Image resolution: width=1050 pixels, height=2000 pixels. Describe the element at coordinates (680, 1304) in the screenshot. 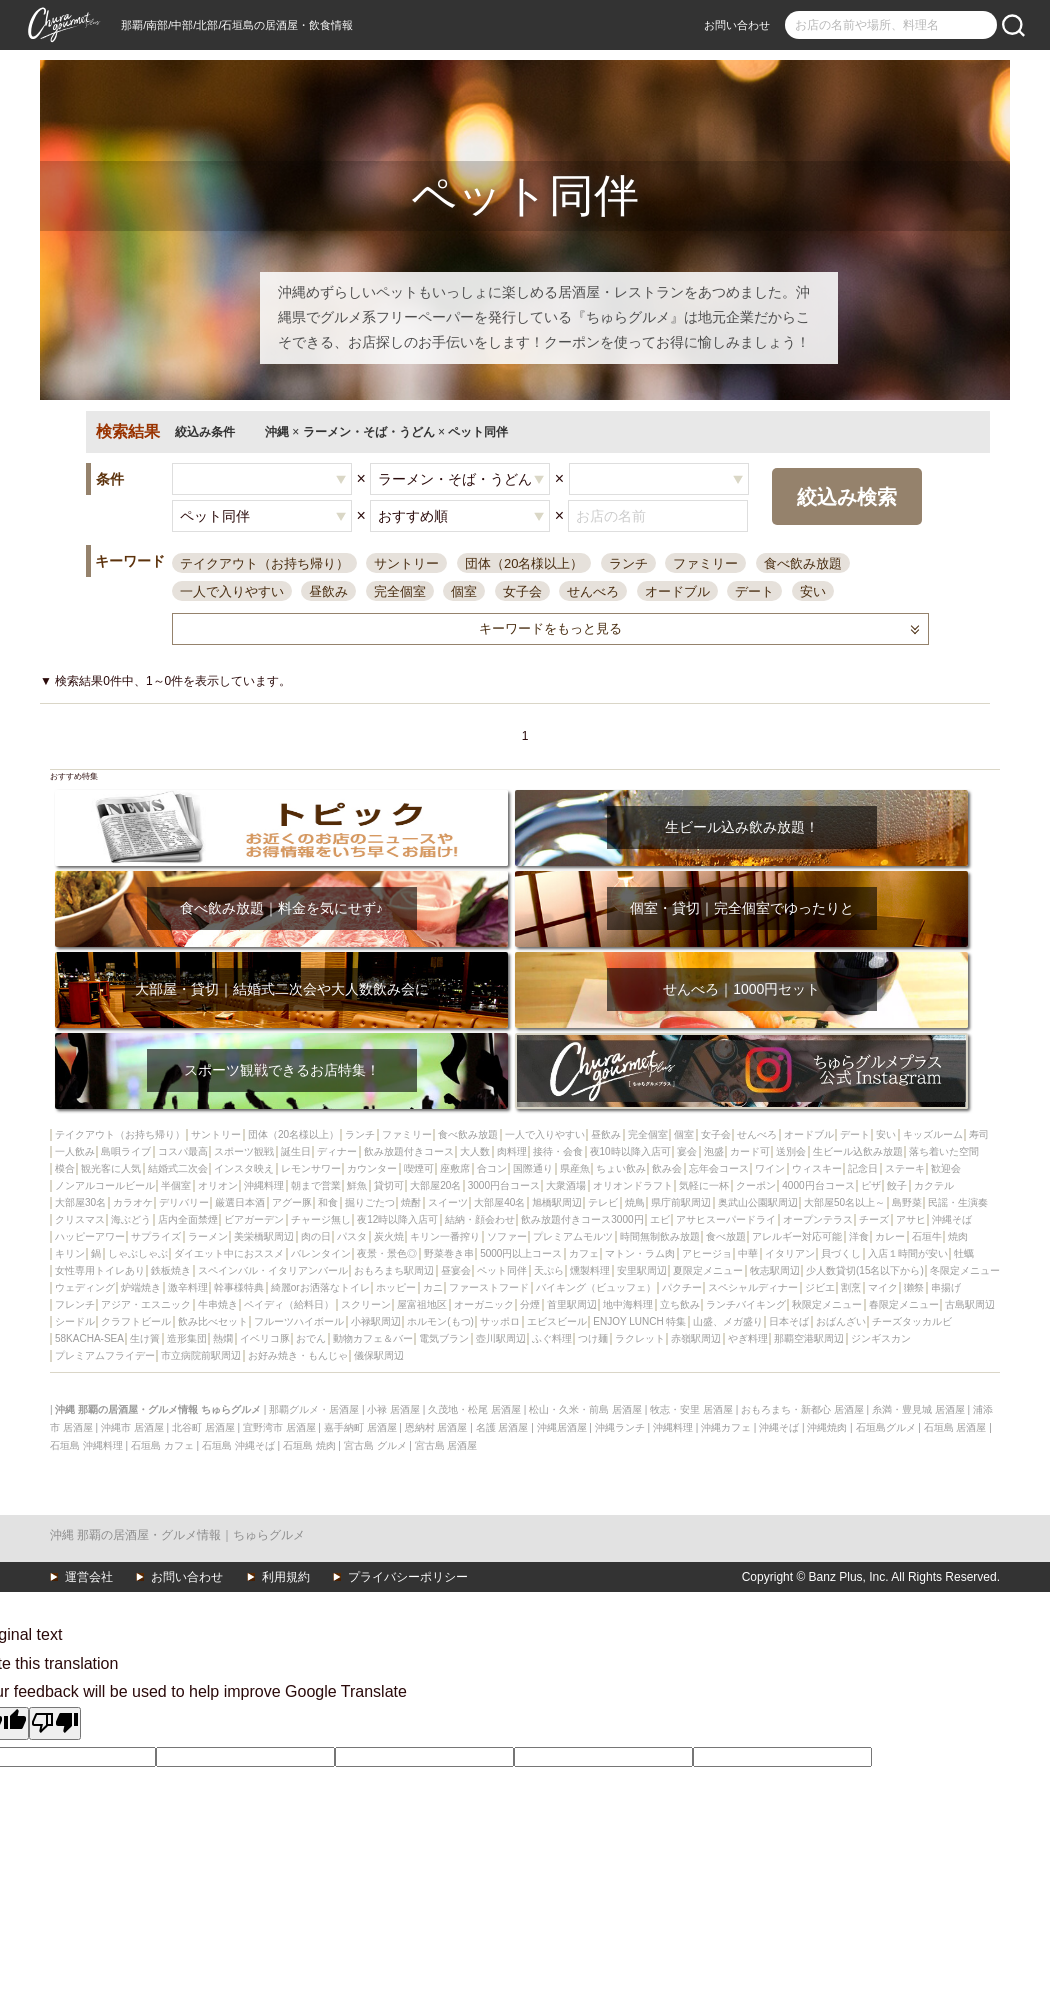

I see `立ち飲み` at that location.